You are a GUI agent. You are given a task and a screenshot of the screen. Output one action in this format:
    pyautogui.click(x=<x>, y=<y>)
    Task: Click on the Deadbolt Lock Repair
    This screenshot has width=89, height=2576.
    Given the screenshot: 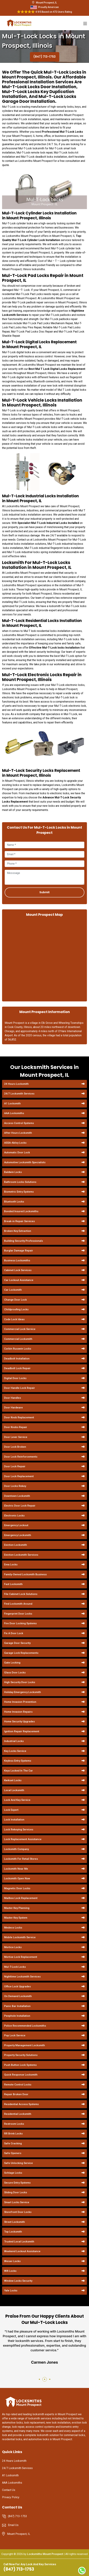 What is the action you would take?
    pyautogui.click(x=17, y=1368)
    